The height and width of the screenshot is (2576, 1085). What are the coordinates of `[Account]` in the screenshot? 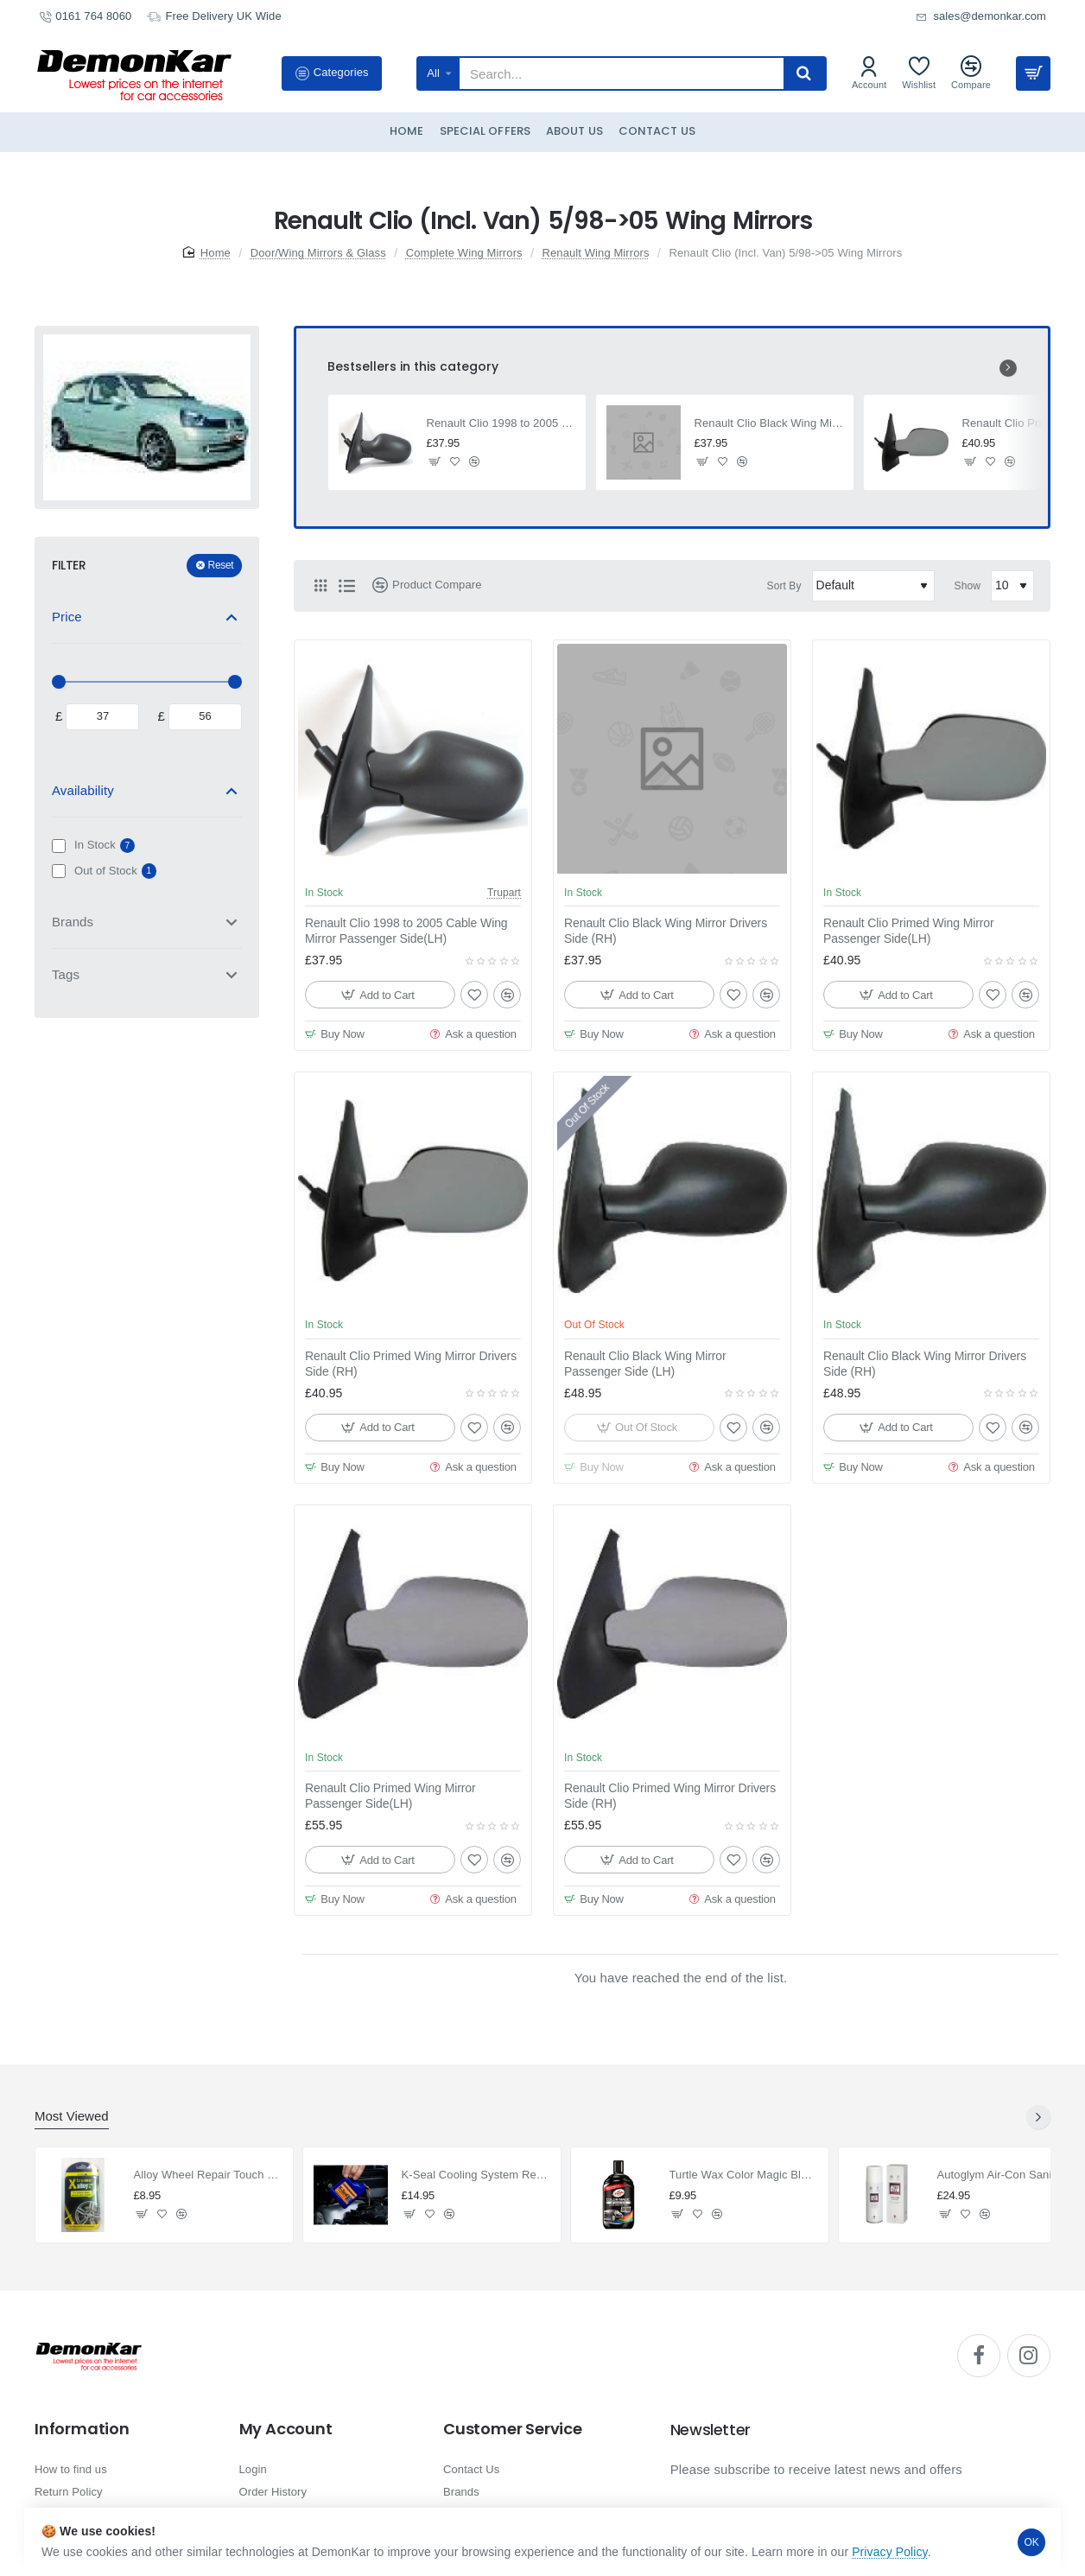 It's located at (869, 73).